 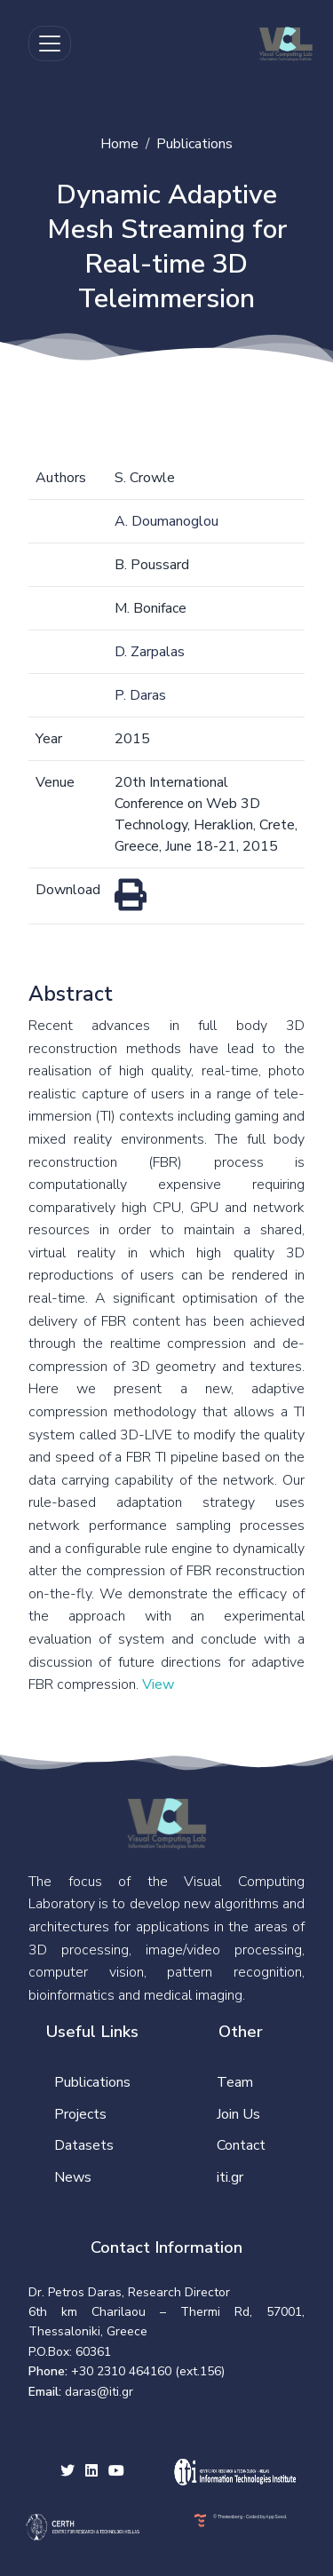 I want to click on News, so click(x=72, y=2177).